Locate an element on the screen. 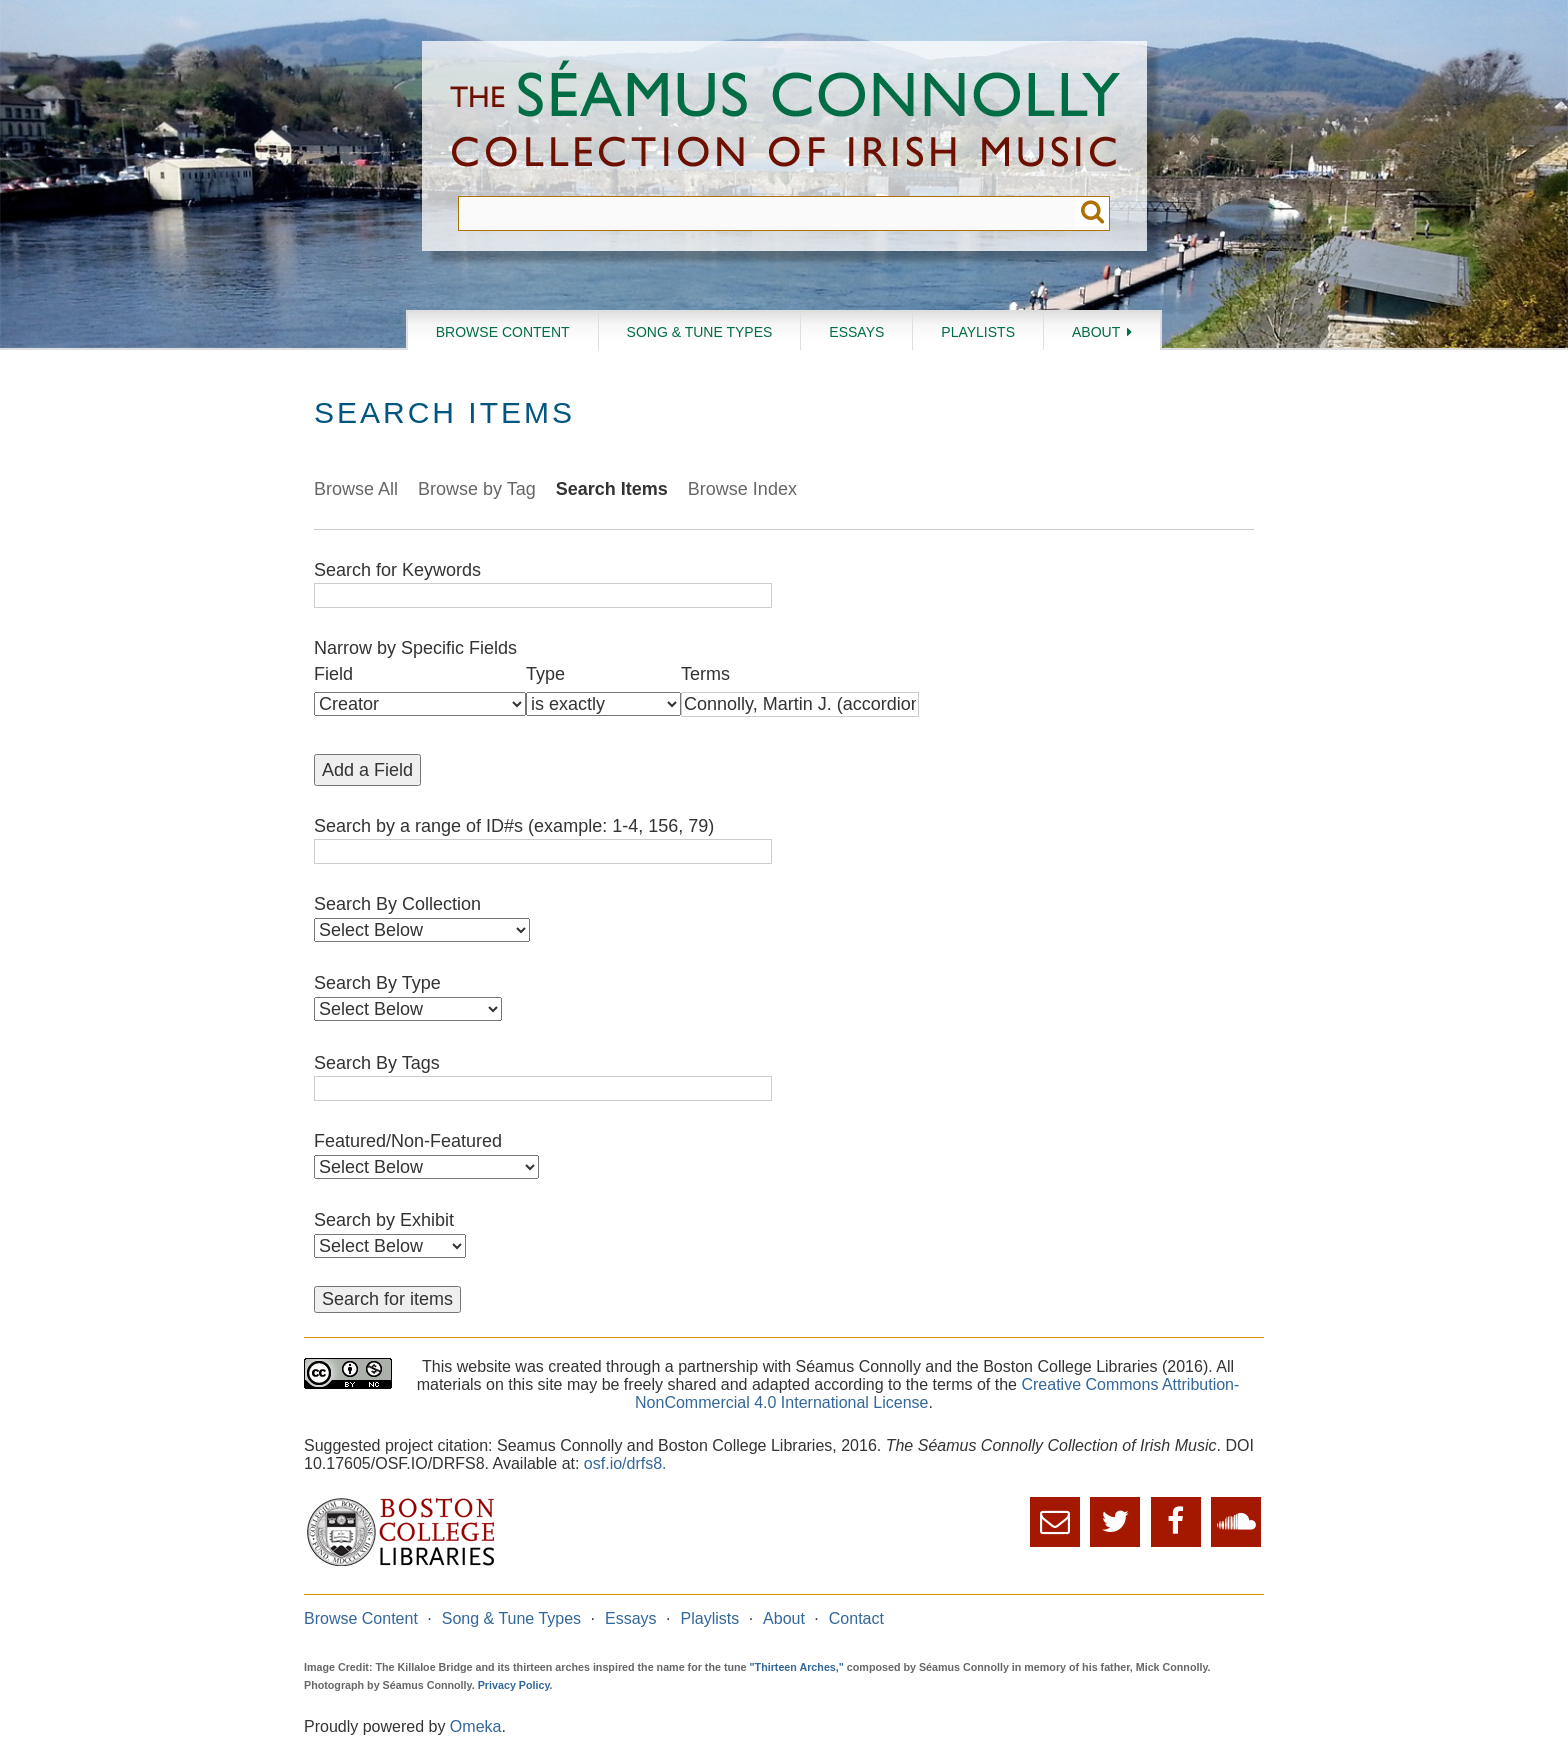 The height and width of the screenshot is (1760, 1568). osf.io/drfs8. is located at coordinates (625, 1463).